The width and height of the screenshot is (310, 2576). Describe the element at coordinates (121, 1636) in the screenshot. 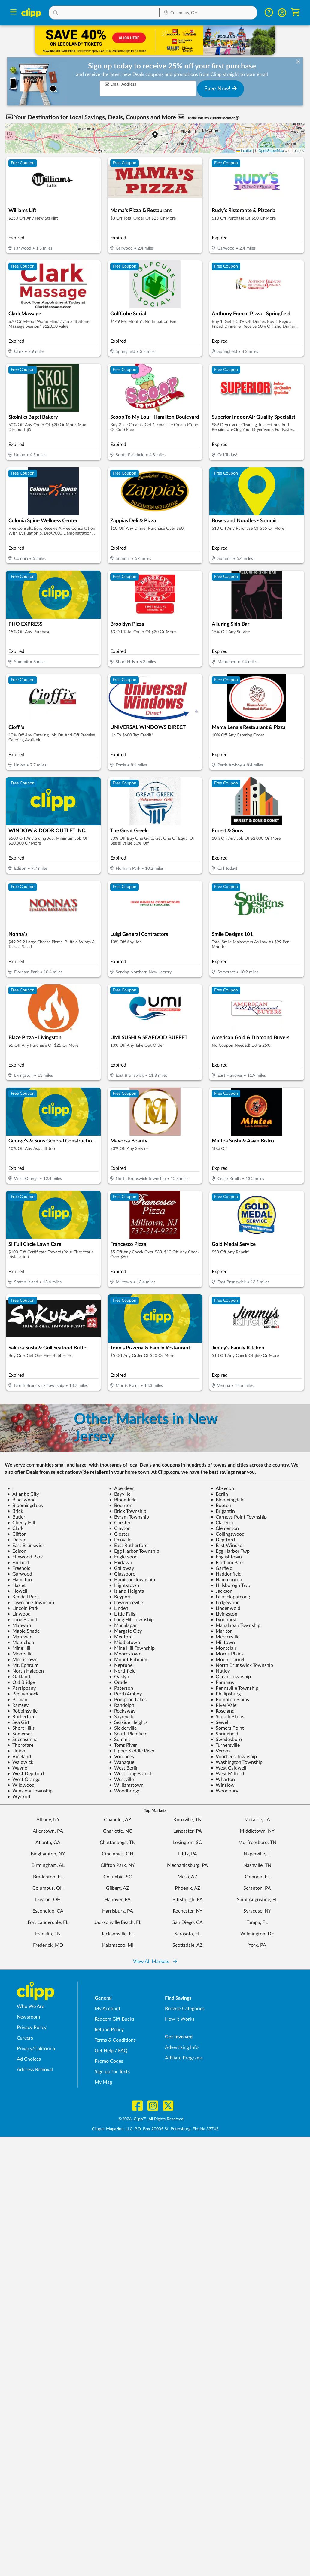

I see `Medford` at that location.